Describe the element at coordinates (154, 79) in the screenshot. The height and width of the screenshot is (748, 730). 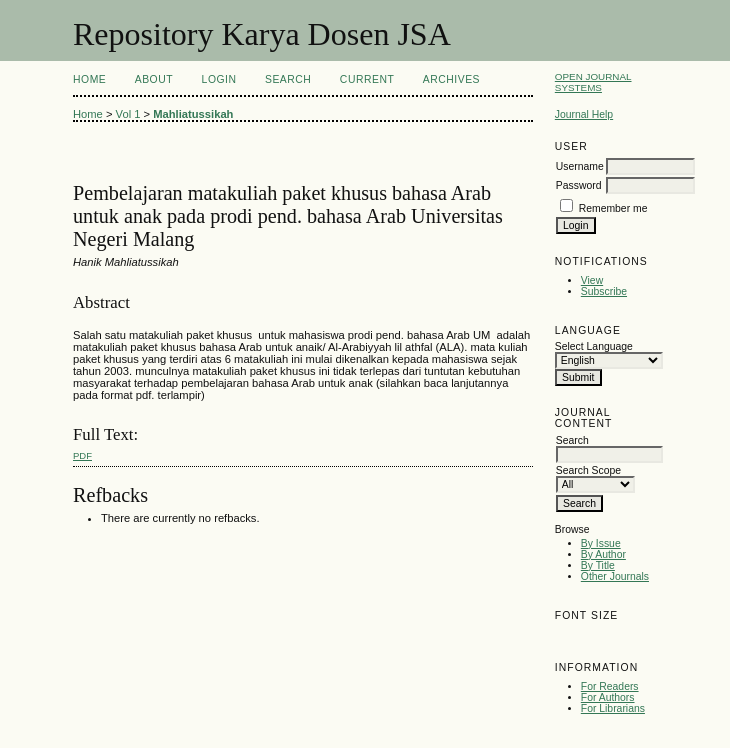
I see `About` at that location.